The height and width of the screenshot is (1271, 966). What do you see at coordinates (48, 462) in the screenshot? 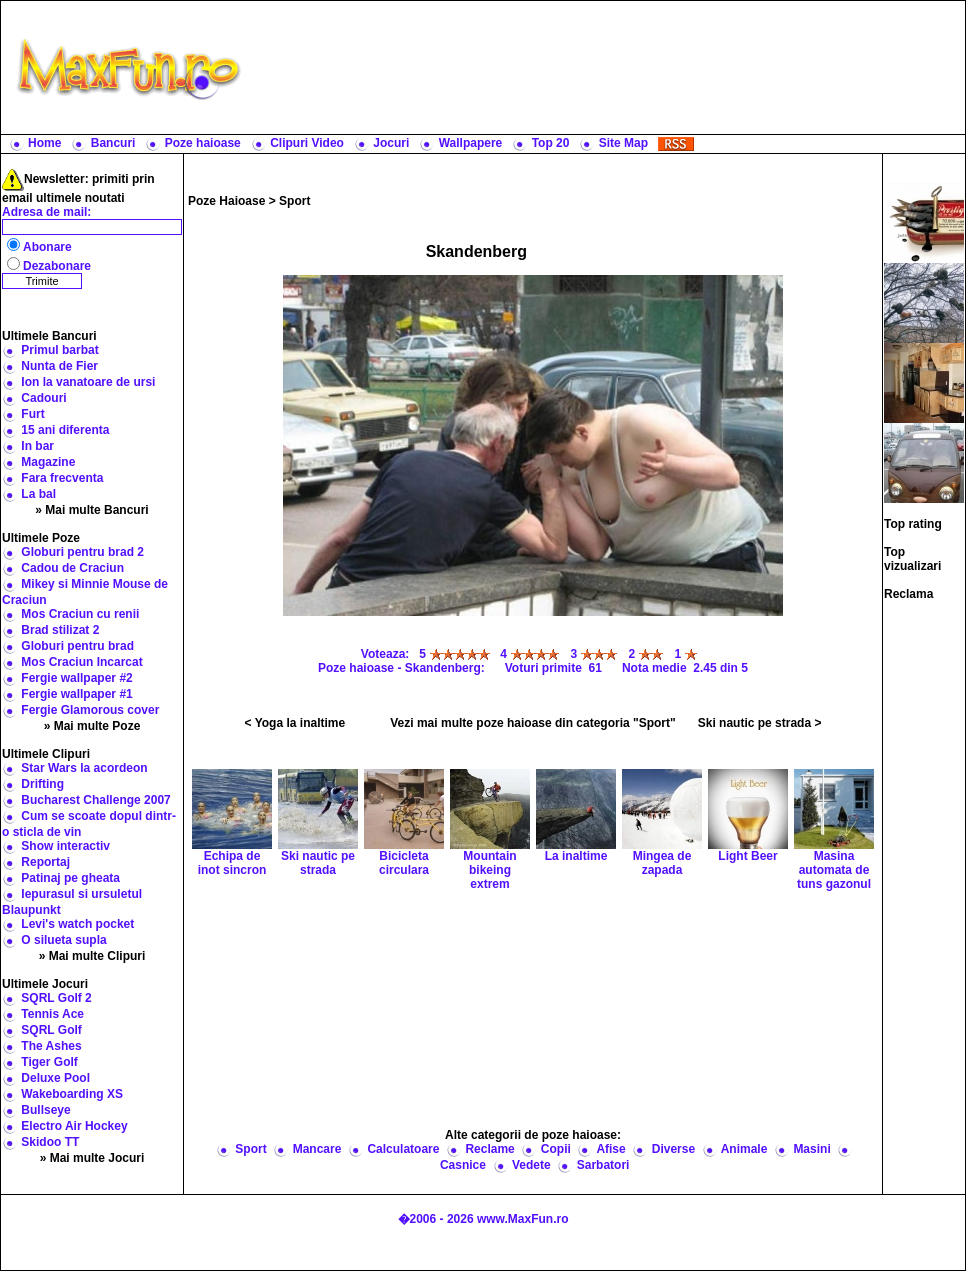
I see `Magazine` at bounding box center [48, 462].